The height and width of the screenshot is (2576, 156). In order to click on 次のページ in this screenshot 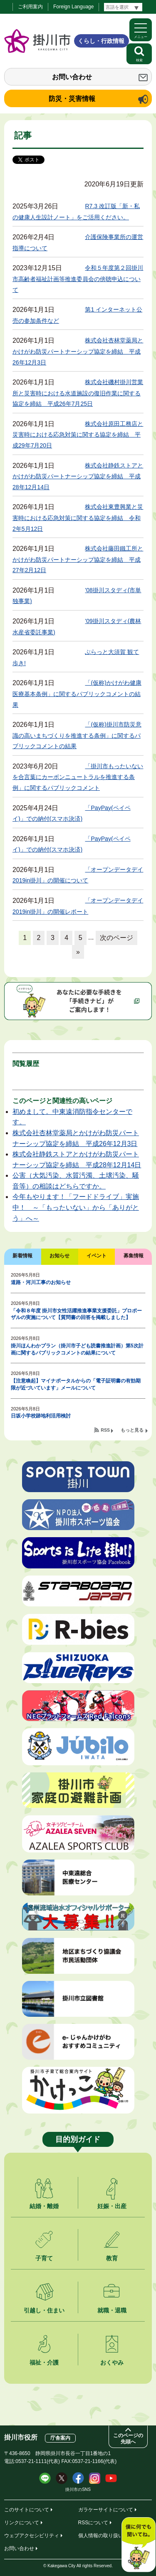, I will do `click(116, 937)`.